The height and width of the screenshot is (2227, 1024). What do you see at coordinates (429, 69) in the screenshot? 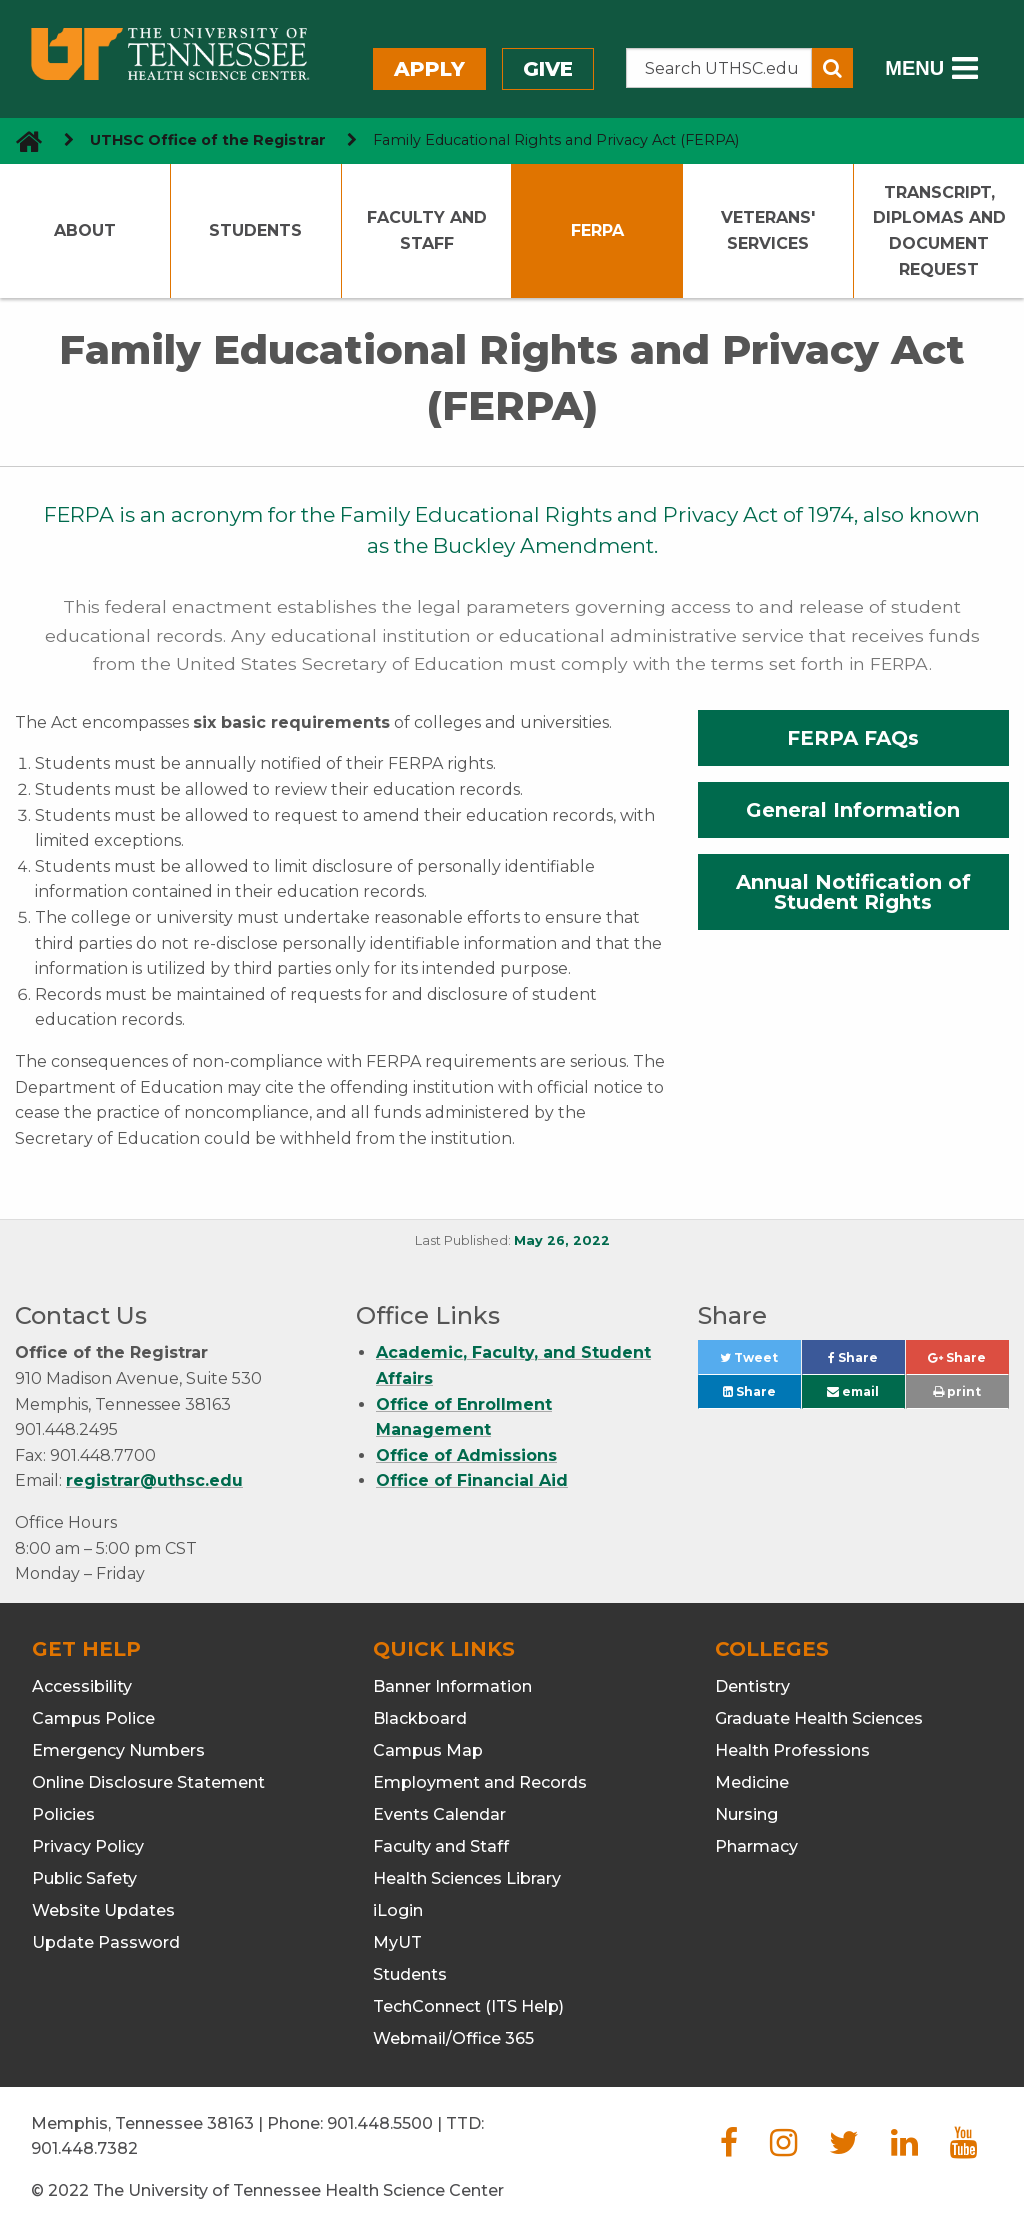
I see `Apply` at bounding box center [429, 69].